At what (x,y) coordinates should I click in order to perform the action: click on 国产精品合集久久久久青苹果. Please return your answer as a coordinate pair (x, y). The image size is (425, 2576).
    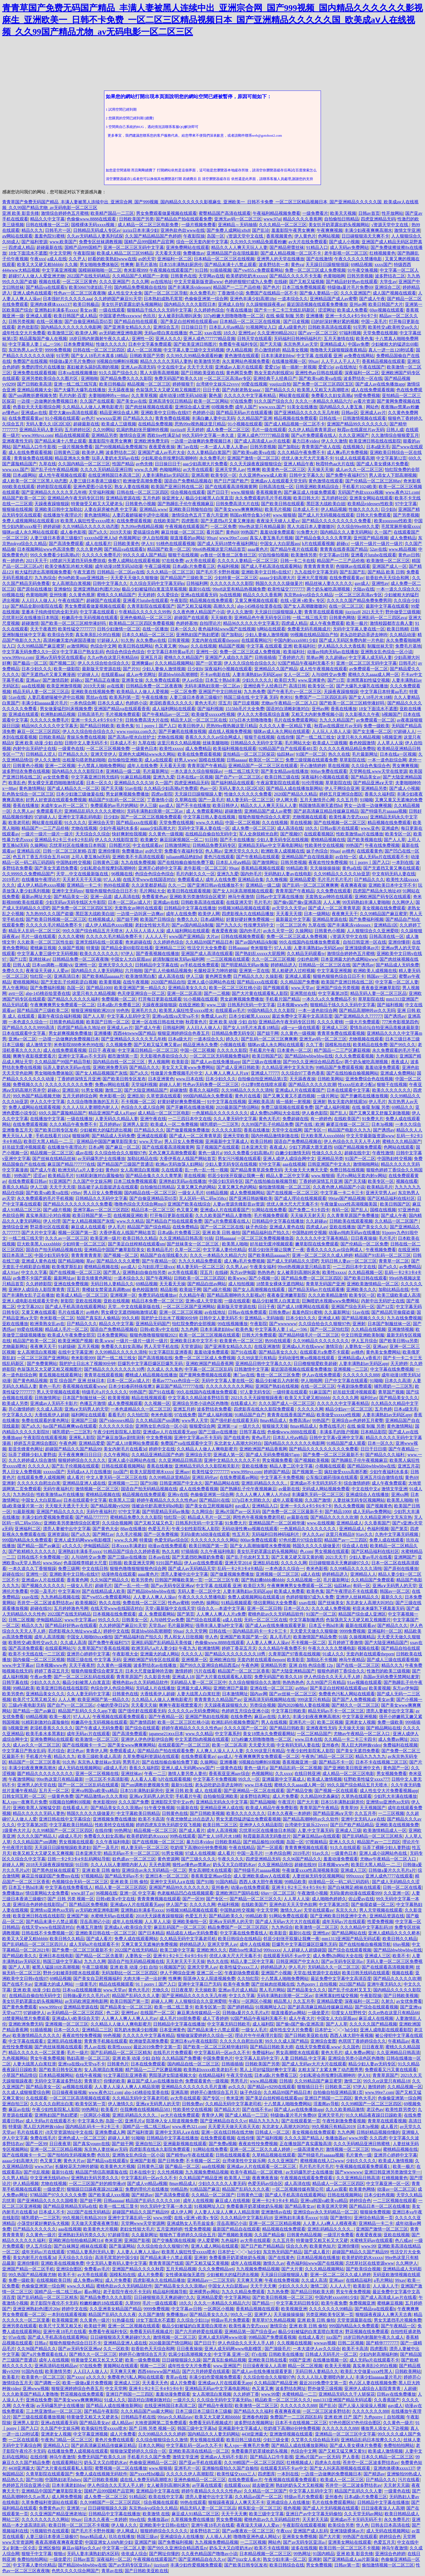
    Looking at the image, I should click on (323, 538).